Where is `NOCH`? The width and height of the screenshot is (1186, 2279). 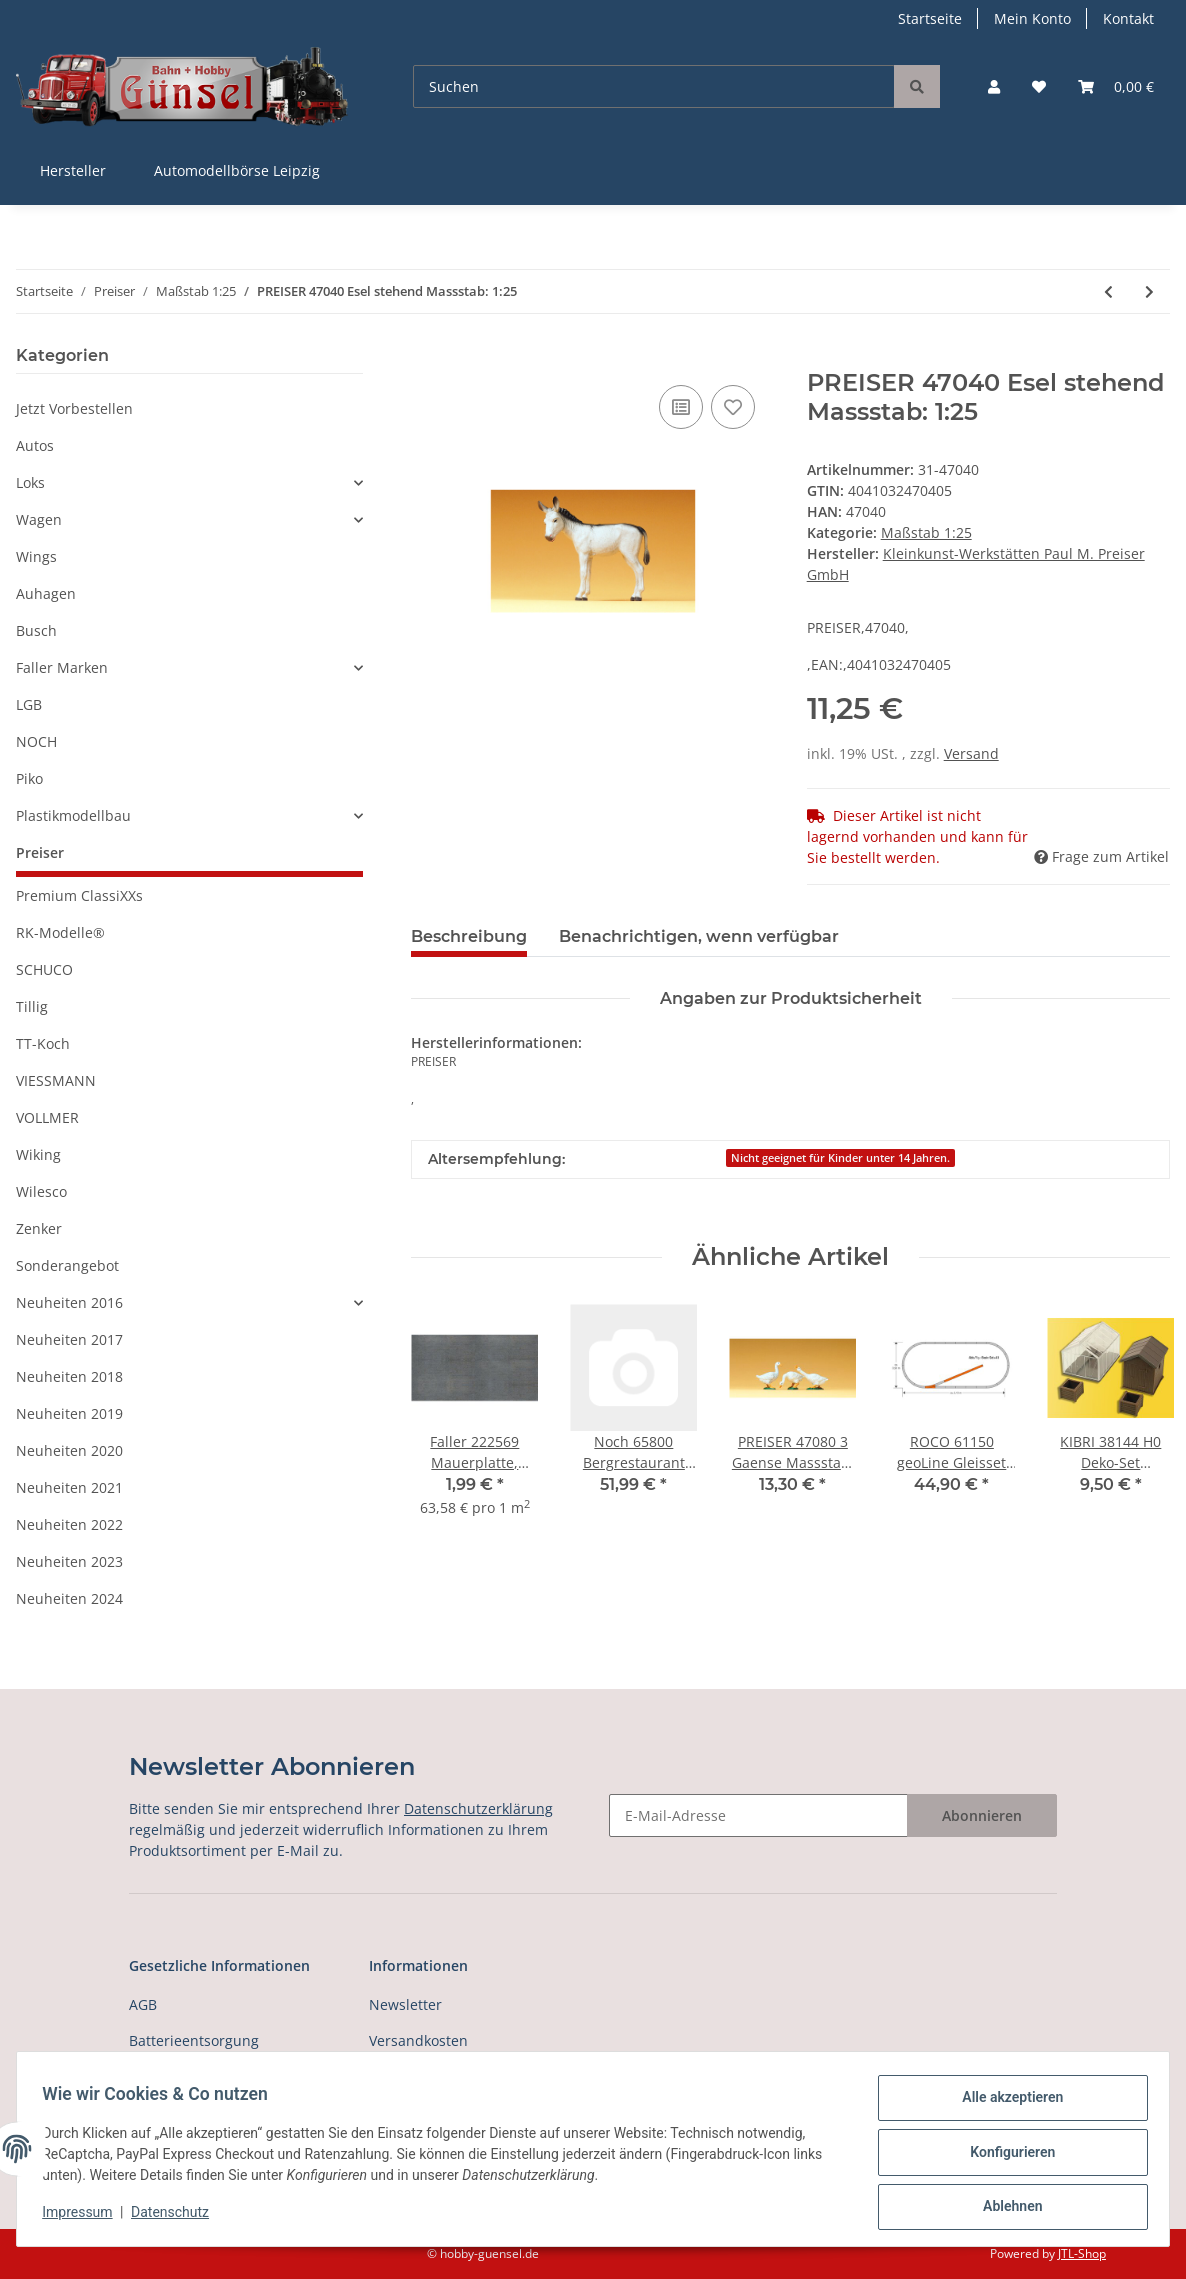 NOCH is located at coordinates (36, 741).